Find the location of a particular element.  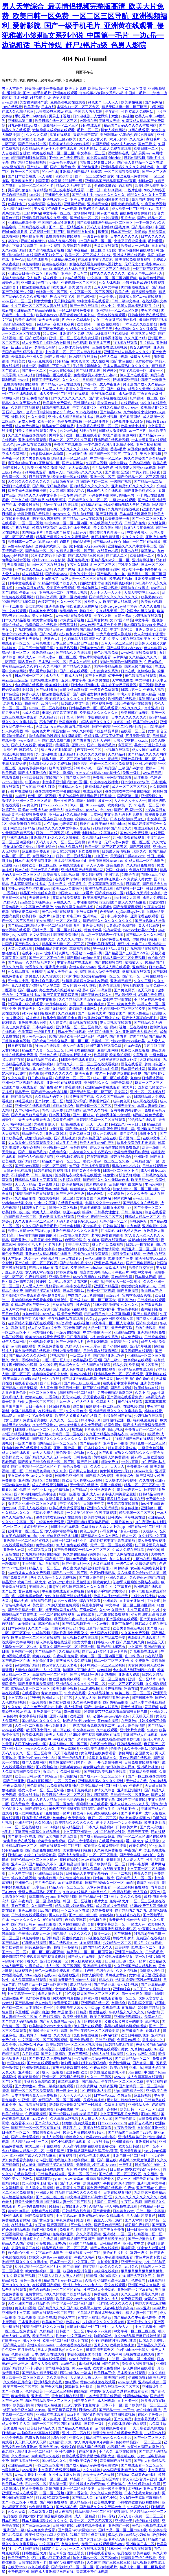

91精品婷婷国产综合久久 is located at coordinates (58, 583).